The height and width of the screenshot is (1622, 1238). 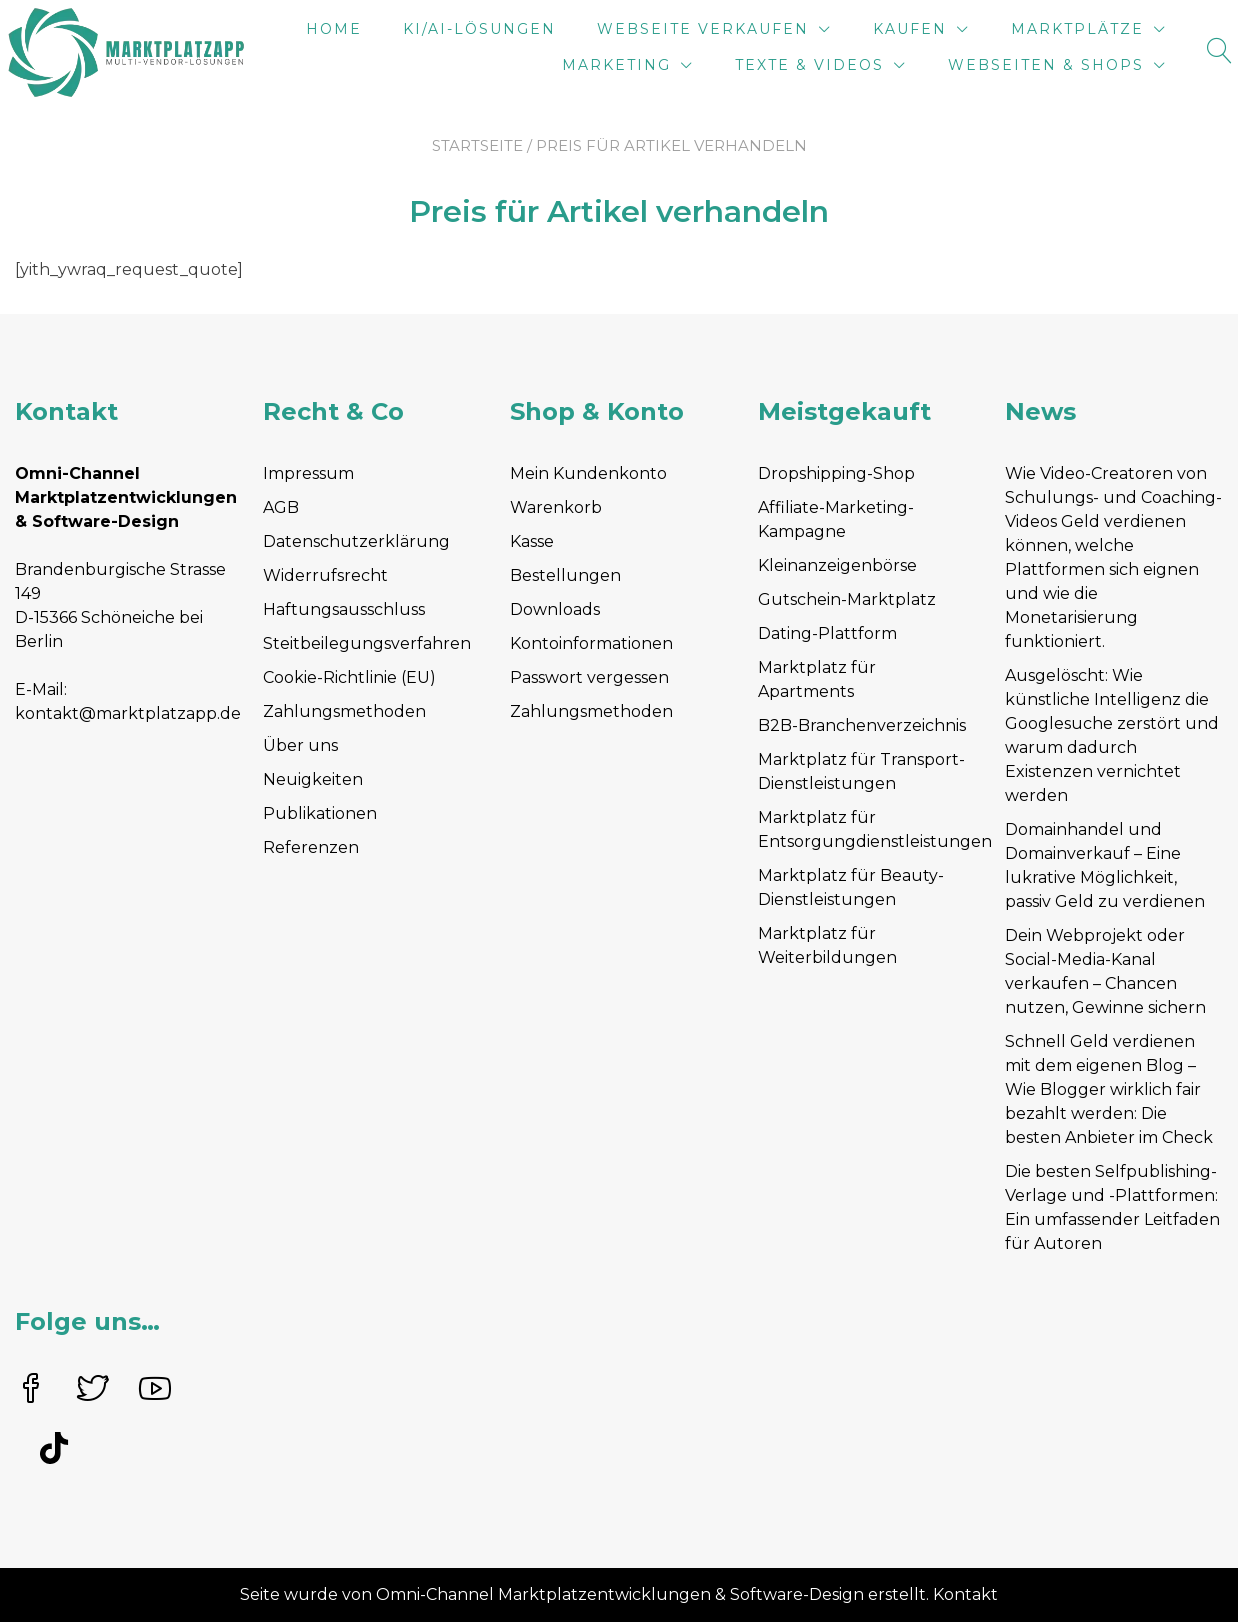 What do you see at coordinates (836, 473) in the screenshot?
I see `Dropshipping-Shop` at bounding box center [836, 473].